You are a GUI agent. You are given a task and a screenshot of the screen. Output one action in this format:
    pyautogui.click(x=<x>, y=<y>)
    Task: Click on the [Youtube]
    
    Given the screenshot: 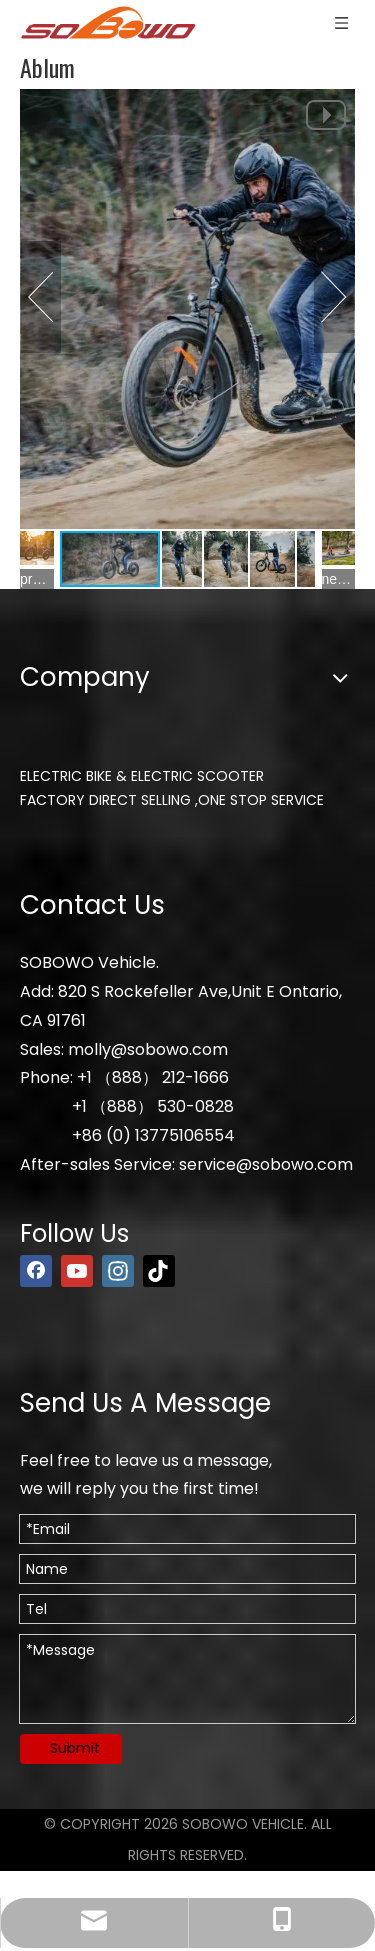 What is the action you would take?
    pyautogui.click(x=77, y=1271)
    